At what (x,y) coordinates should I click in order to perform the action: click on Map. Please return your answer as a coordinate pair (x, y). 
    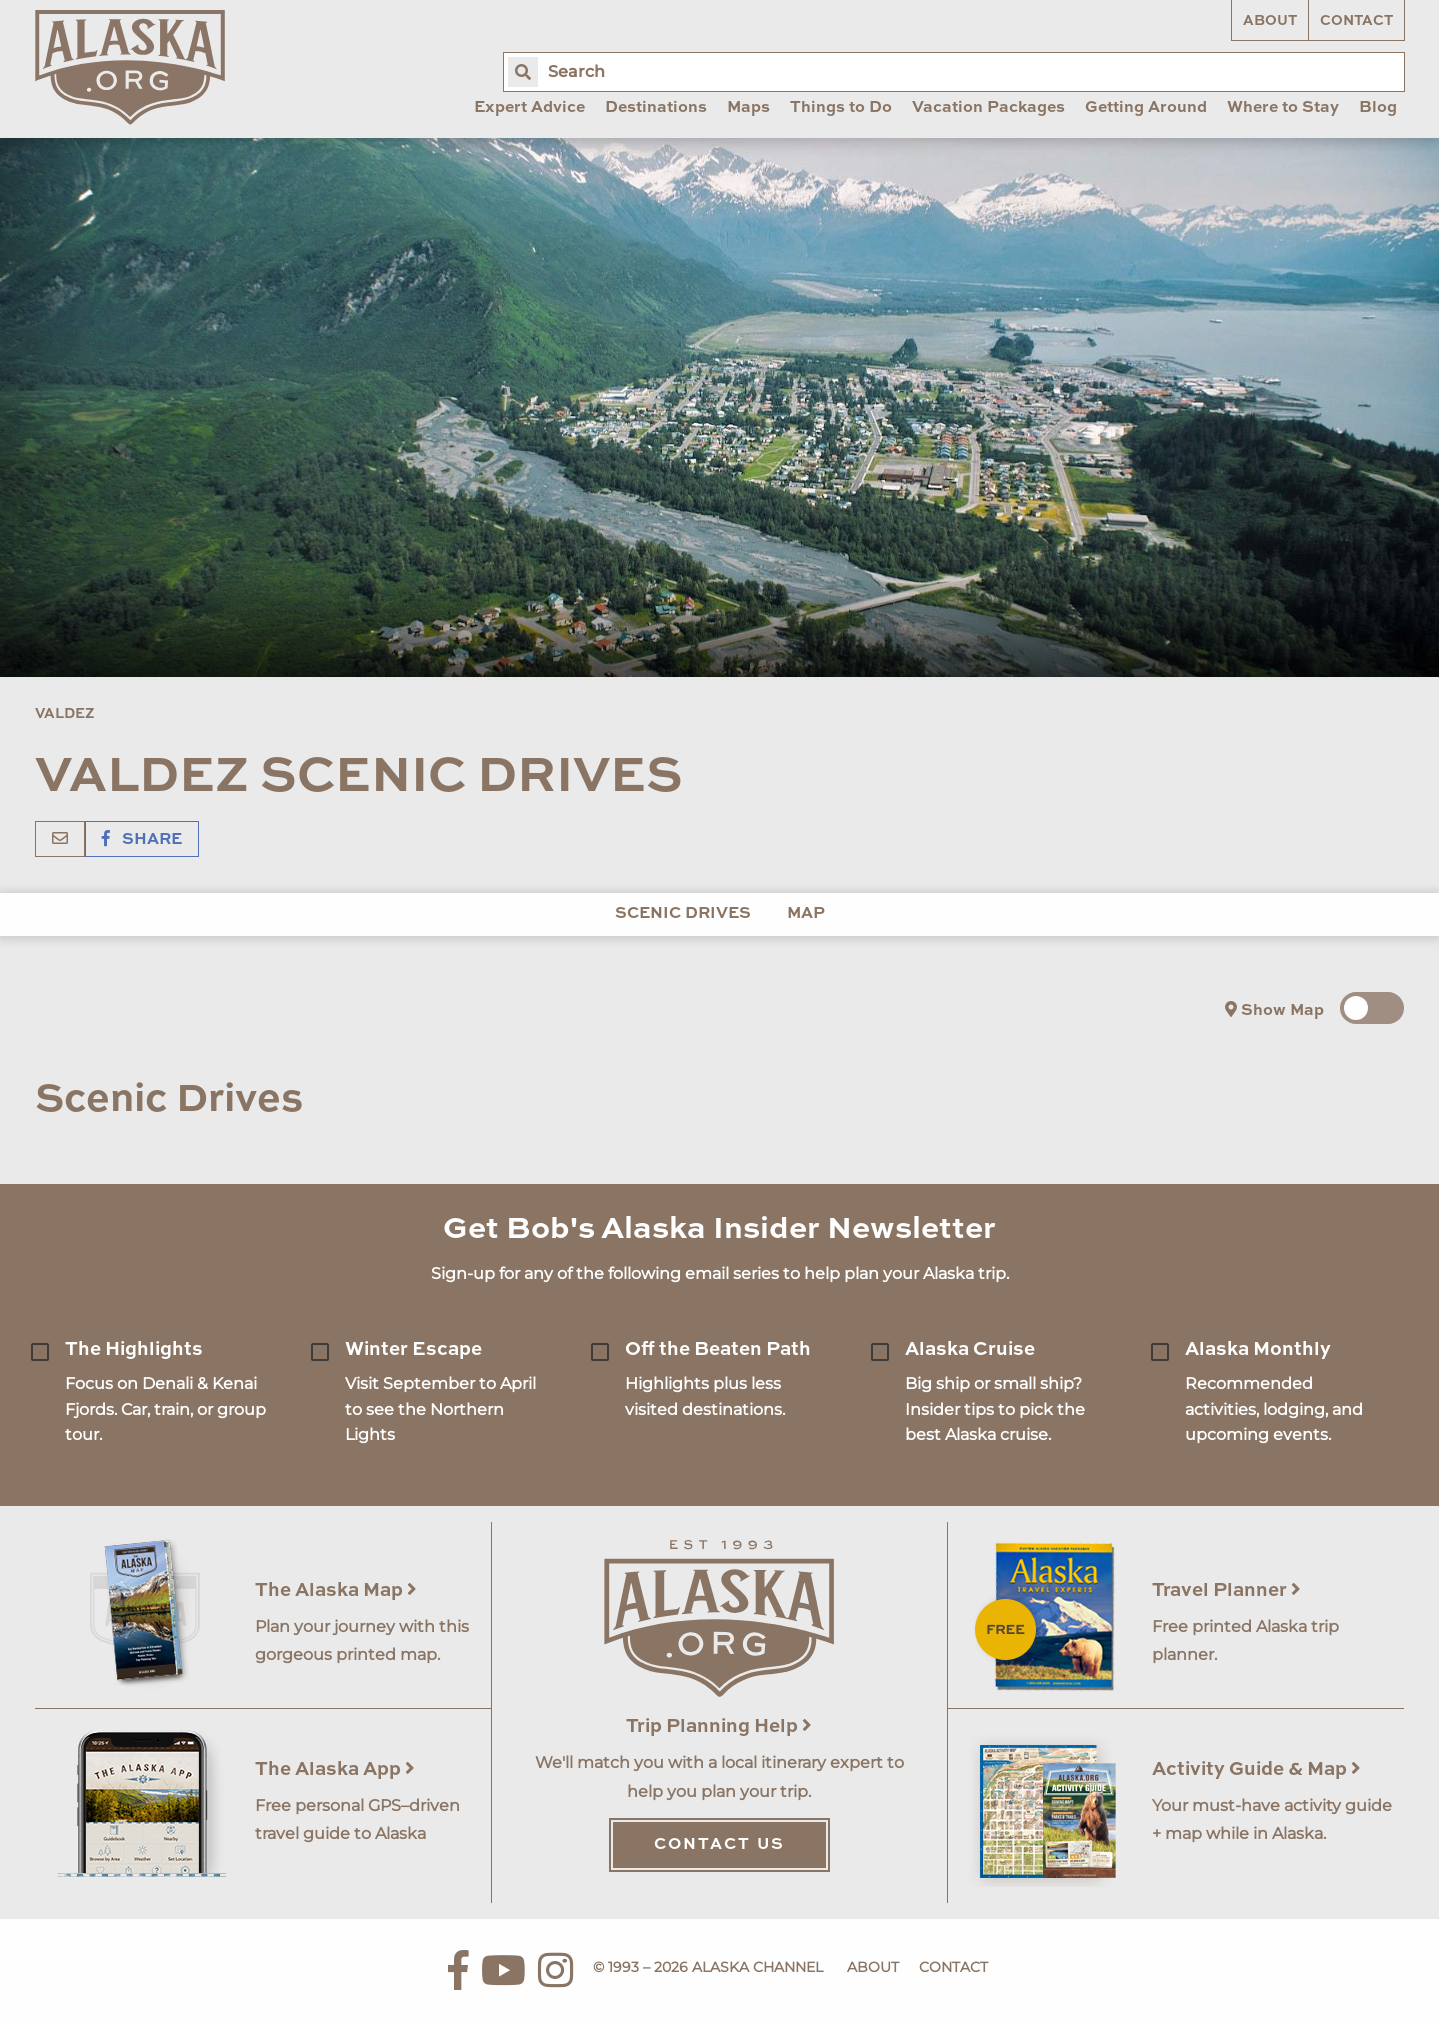
    Looking at the image, I should click on (806, 914).